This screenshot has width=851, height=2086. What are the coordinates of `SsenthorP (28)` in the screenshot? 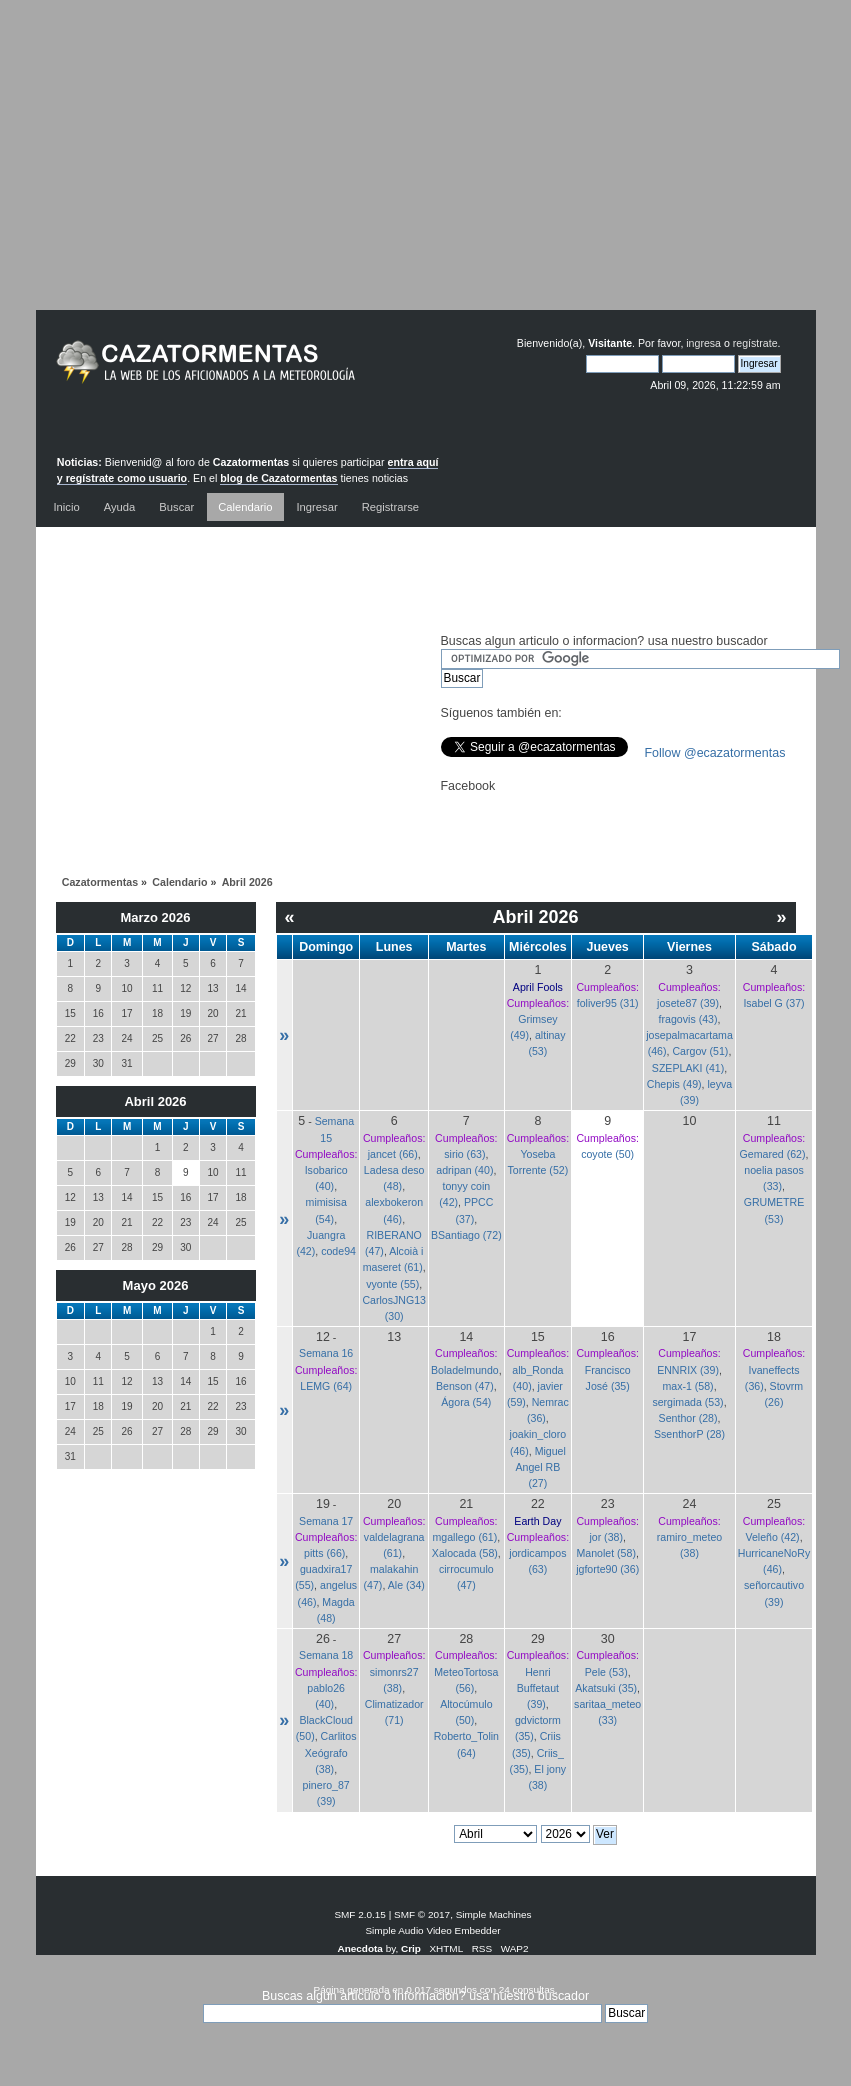 It's located at (689, 1434).